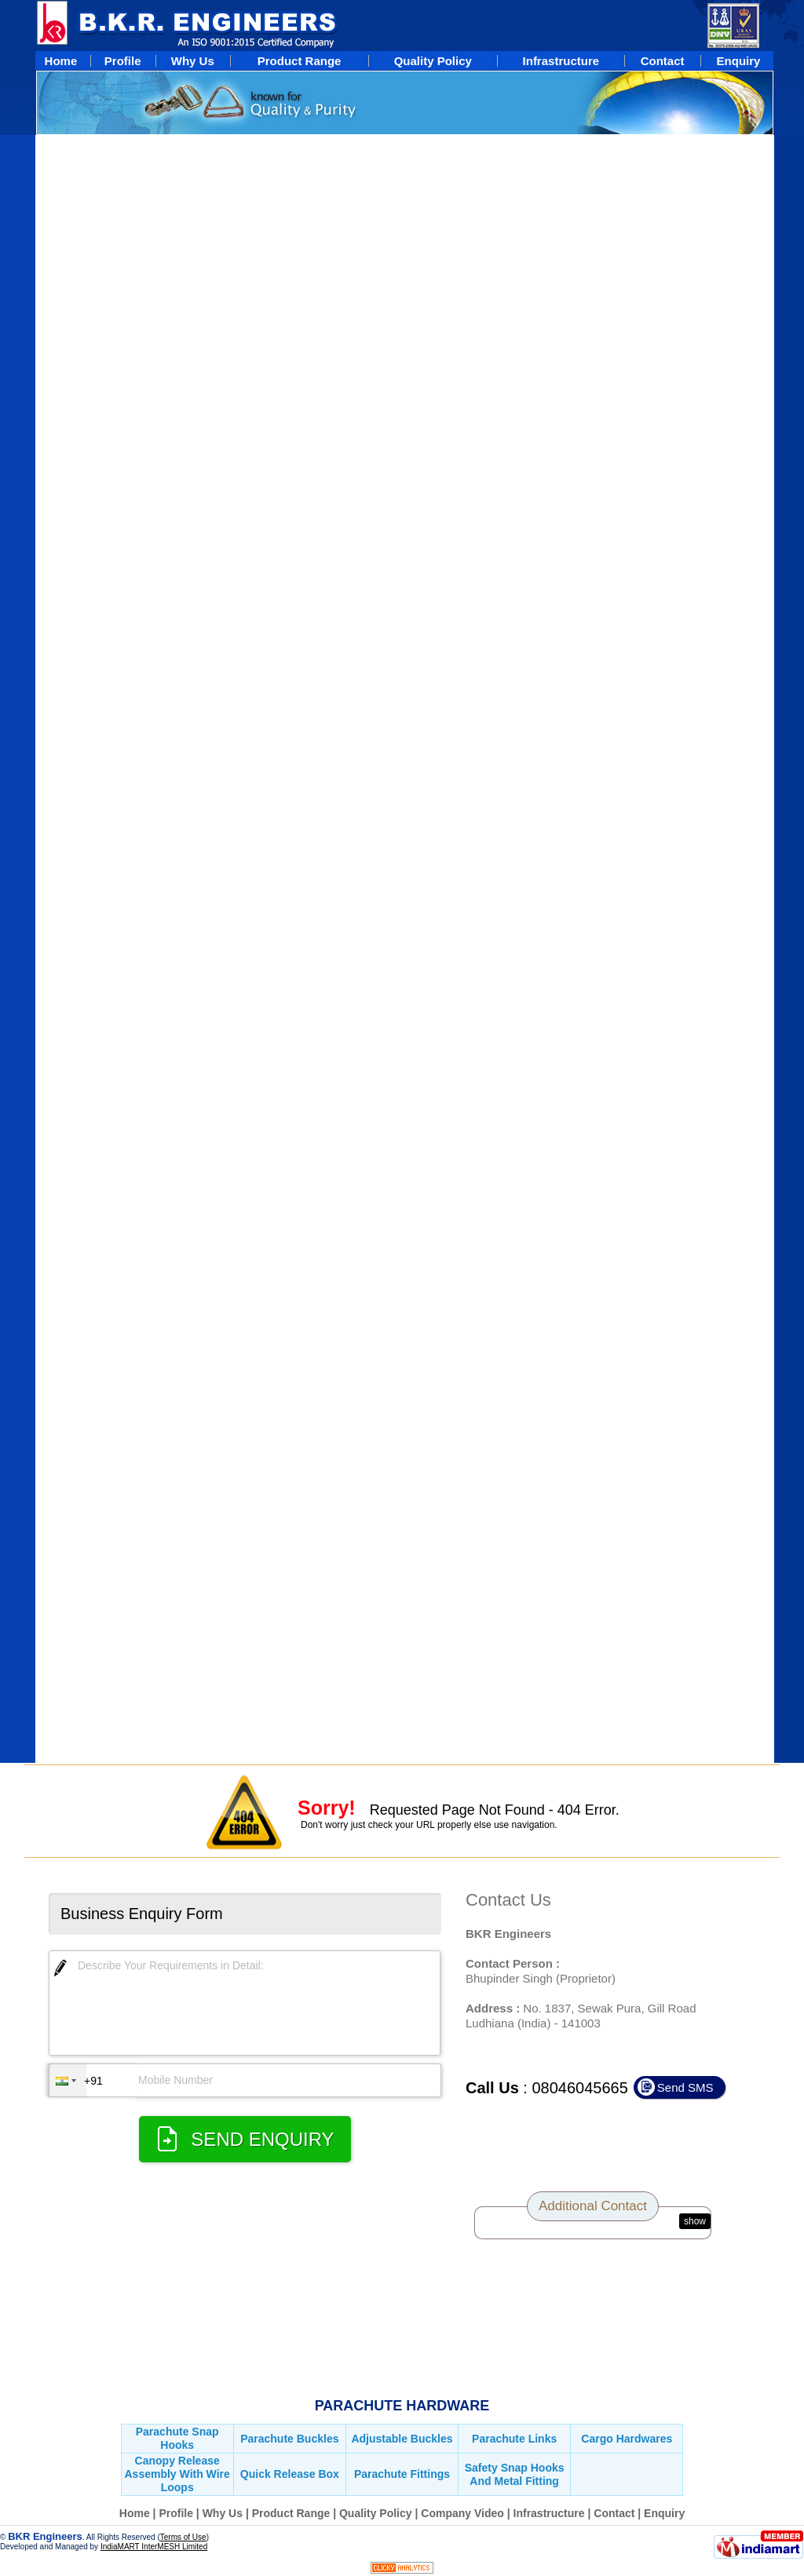 This screenshot has width=804, height=2576. Describe the element at coordinates (177, 2474) in the screenshot. I see `Canopy Release Assembly With Wire Loops` at that location.